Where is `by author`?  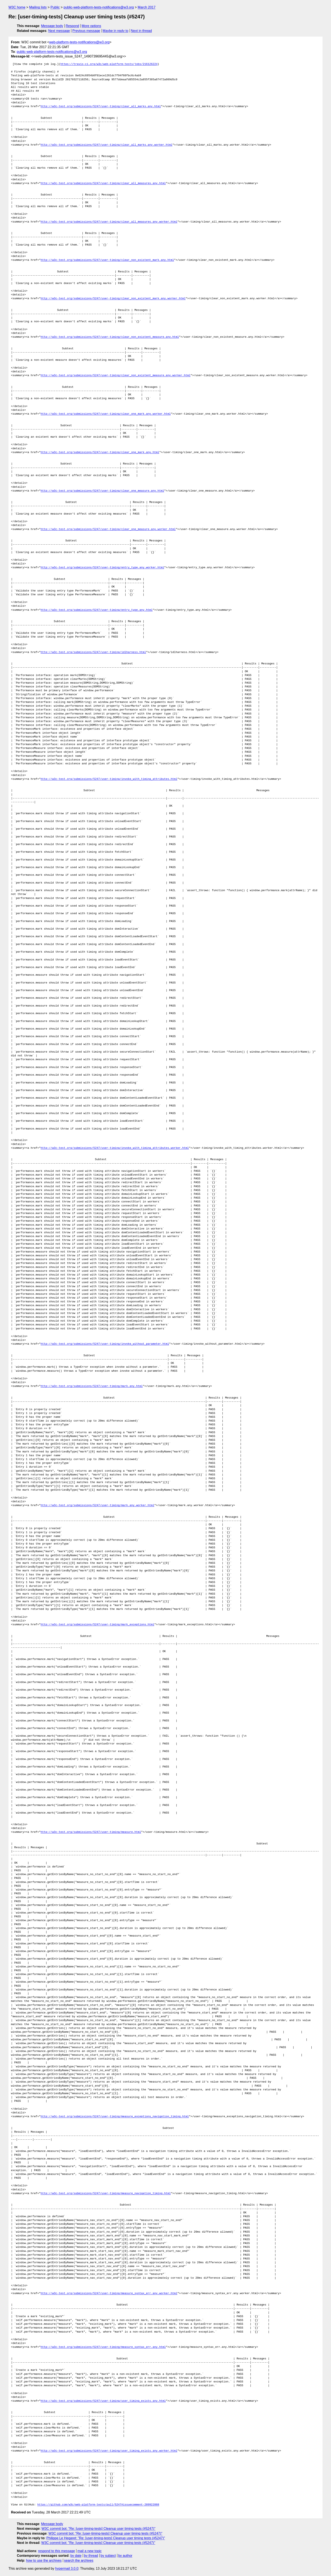 by author is located at coordinates (125, 2555).